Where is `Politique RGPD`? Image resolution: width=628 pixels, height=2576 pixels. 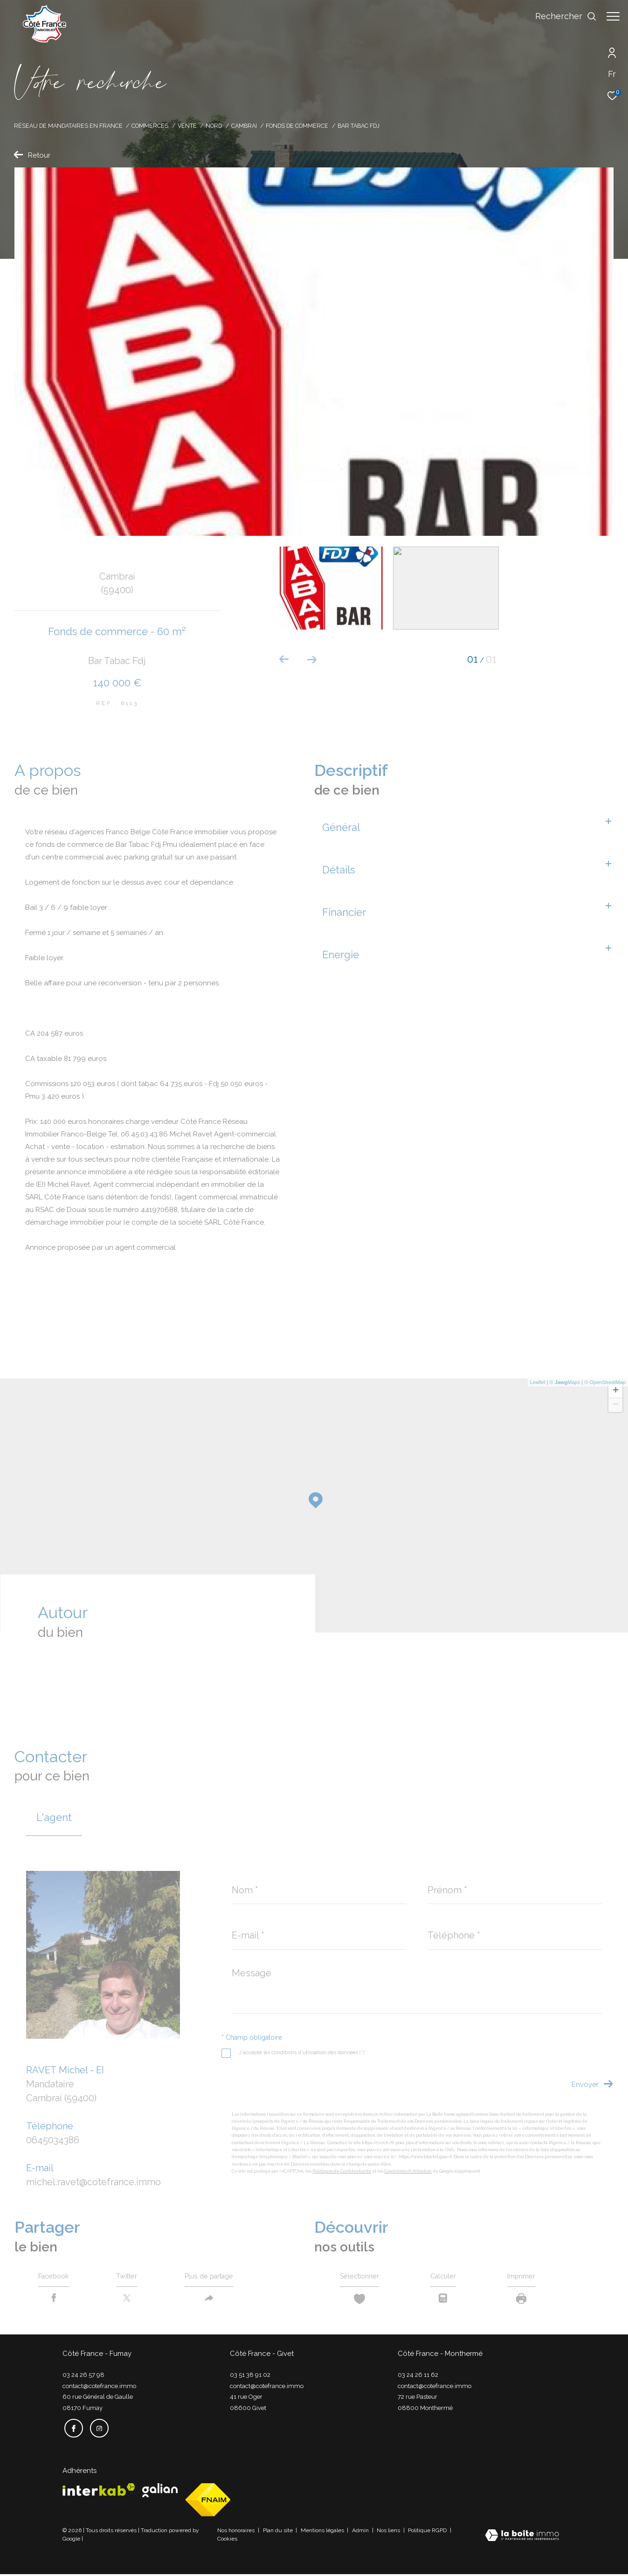 Politique RGPD is located at coordinates (427, 2532).